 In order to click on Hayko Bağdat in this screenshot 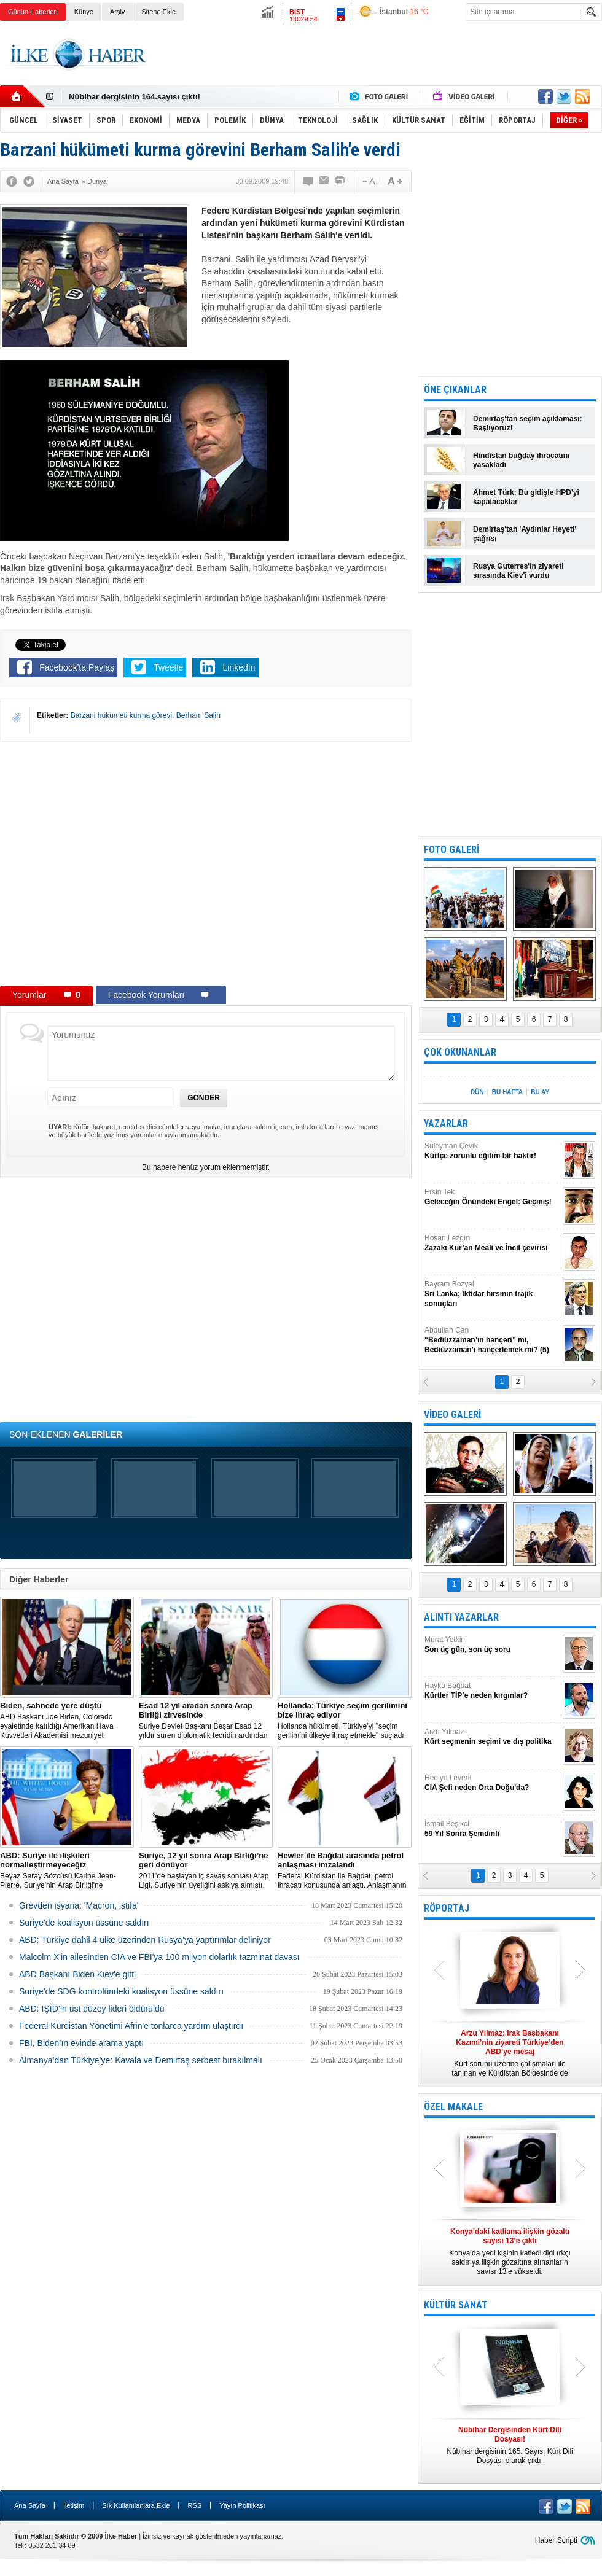, I will do `click(492, 1690)`.